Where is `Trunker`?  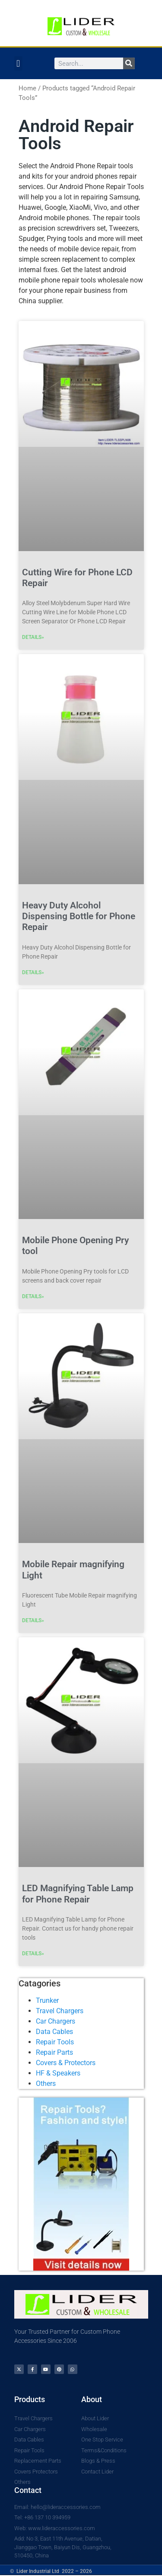
Trunker is located at coordinates (47, 2000).